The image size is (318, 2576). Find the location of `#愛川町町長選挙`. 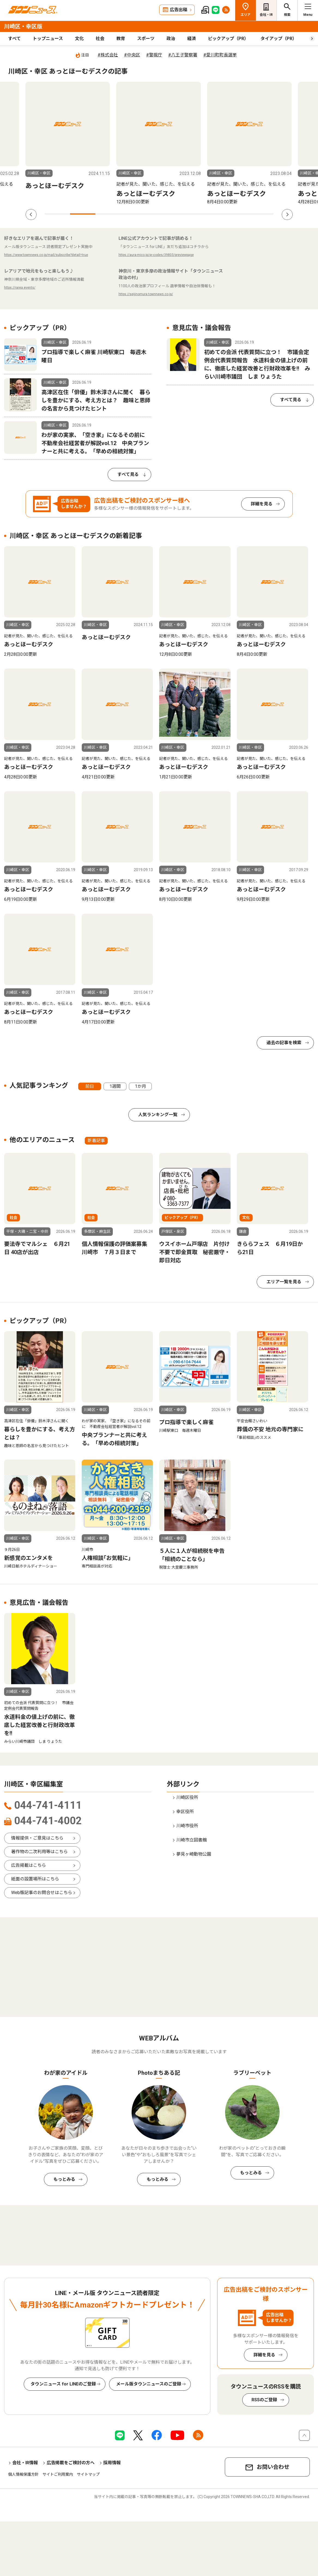

#愛川町町長選挙 is located at coordinates (220, 55).